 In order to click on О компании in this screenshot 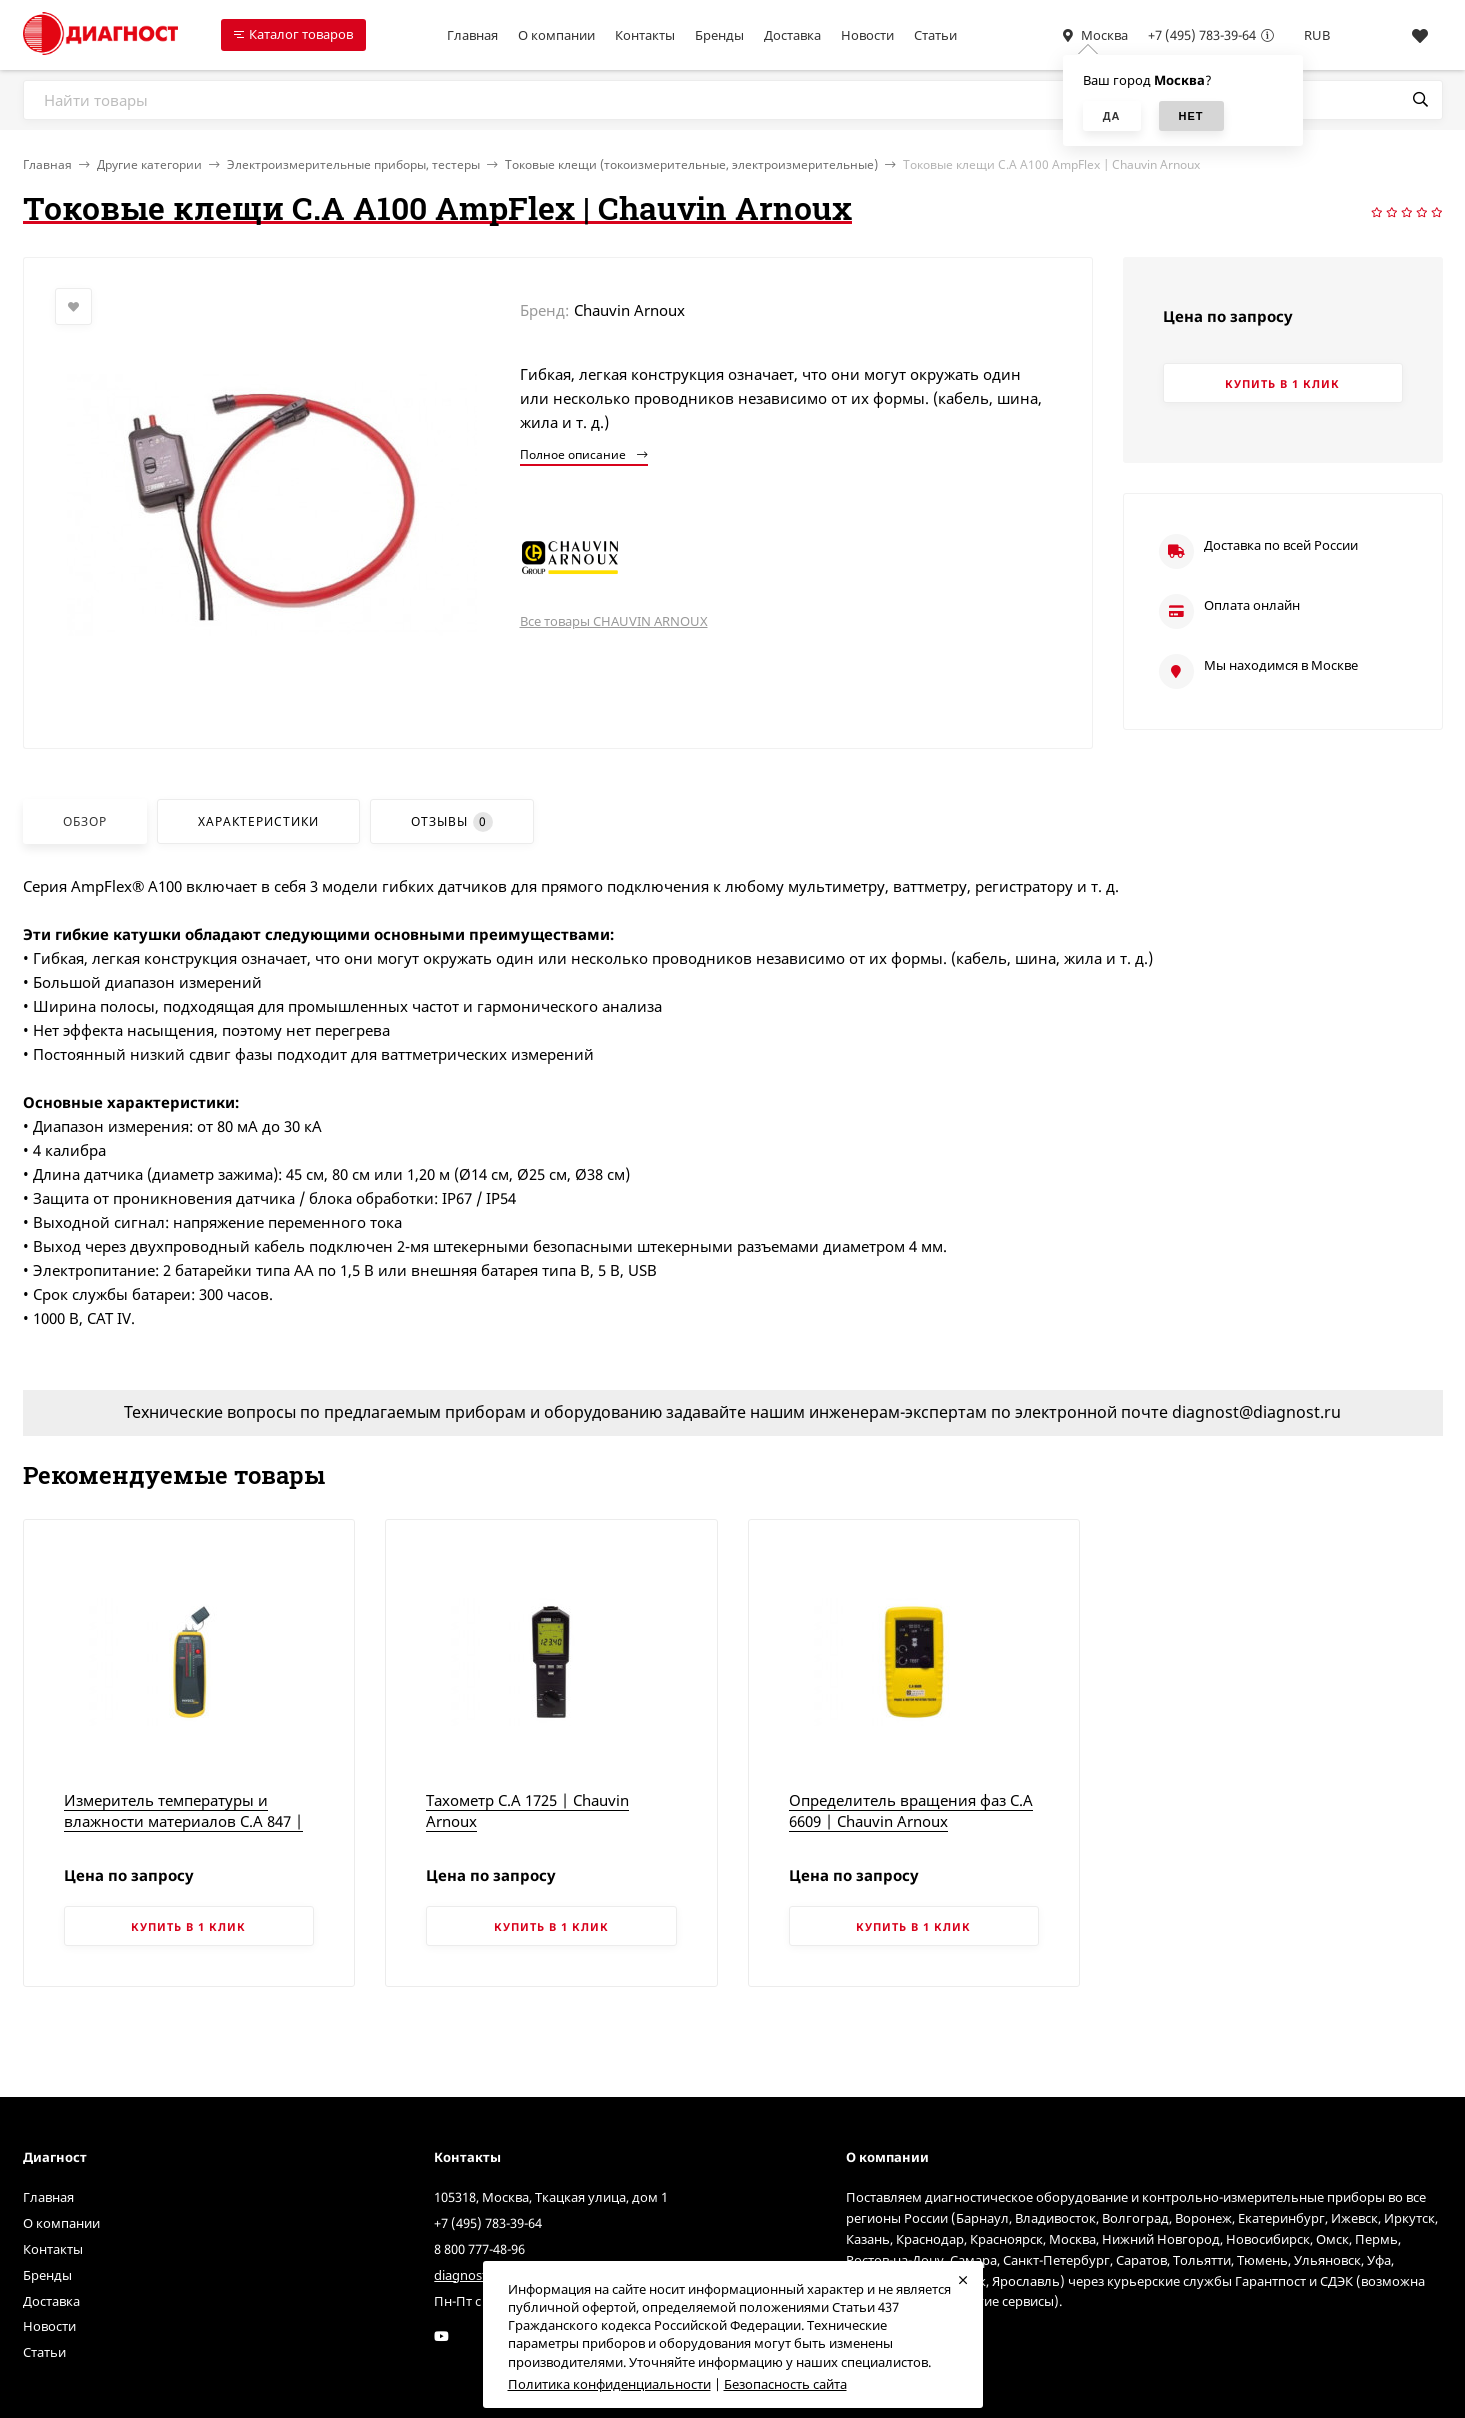, I will do `click(556, 35)`.